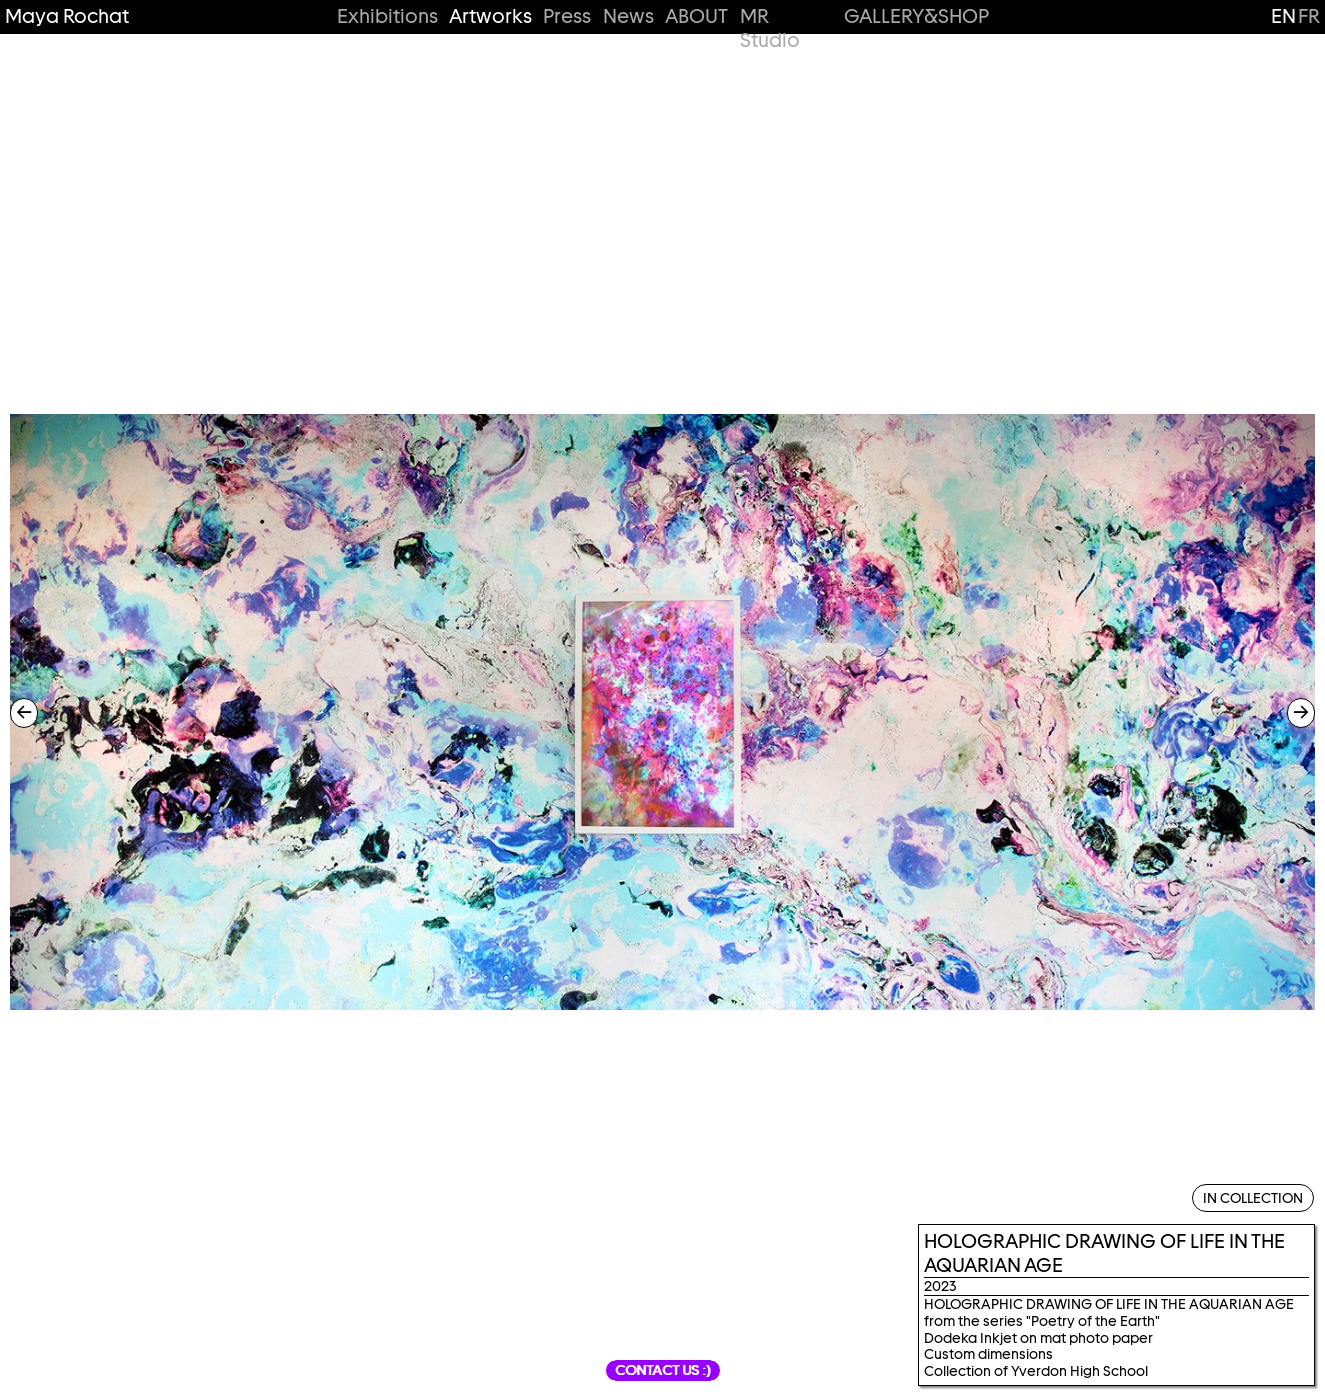  Describe the element at coordinates (696, 16) in the screenshot. I see `ABOUT` at that location.